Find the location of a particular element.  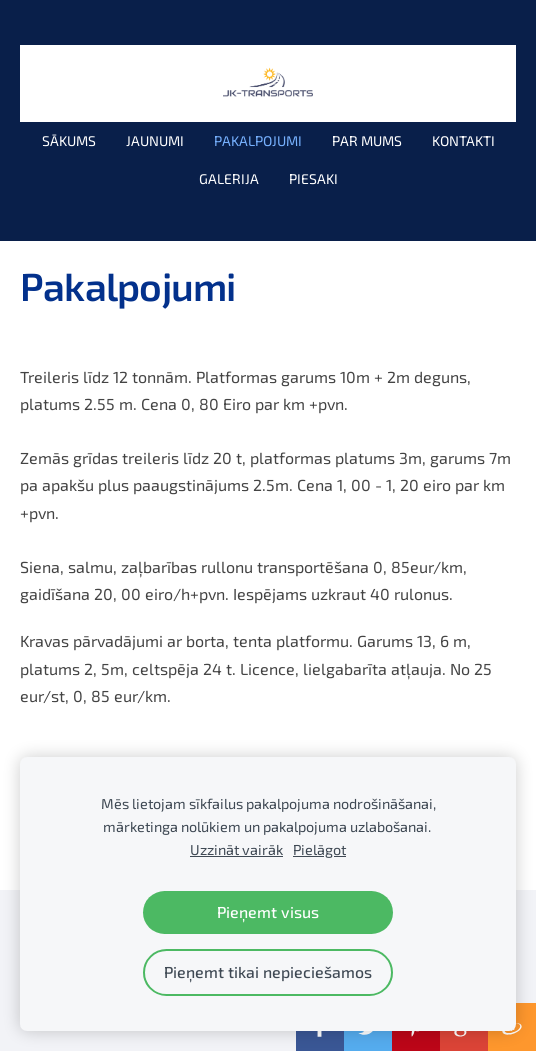

PIESAKI [menuitem] is located at coordinates (313, 178).